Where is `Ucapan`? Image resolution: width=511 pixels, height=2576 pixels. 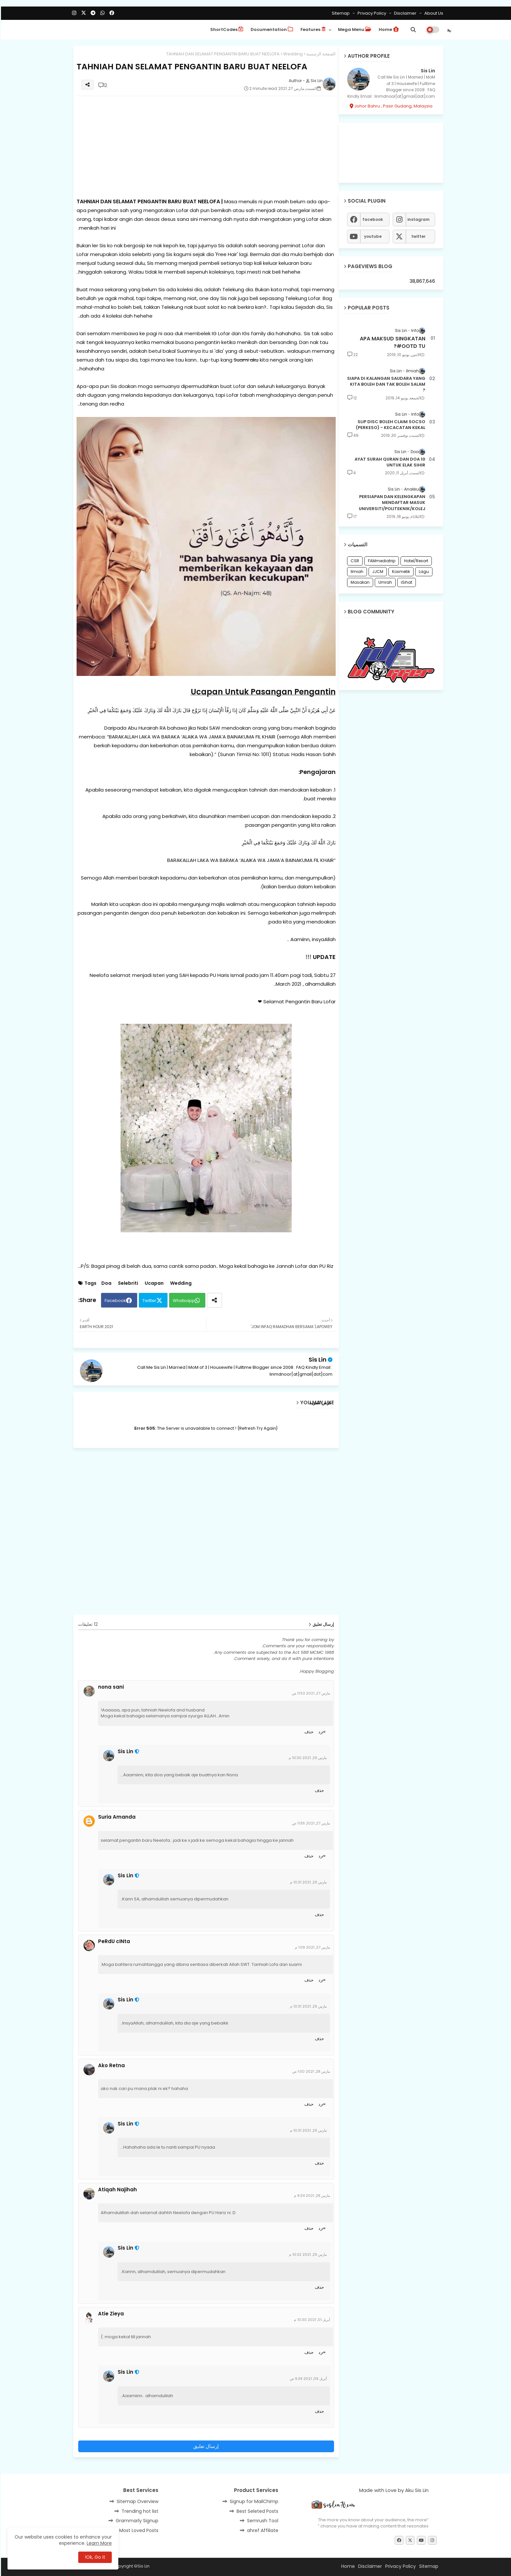
Ucapan is located at coordinates (153, 1283).